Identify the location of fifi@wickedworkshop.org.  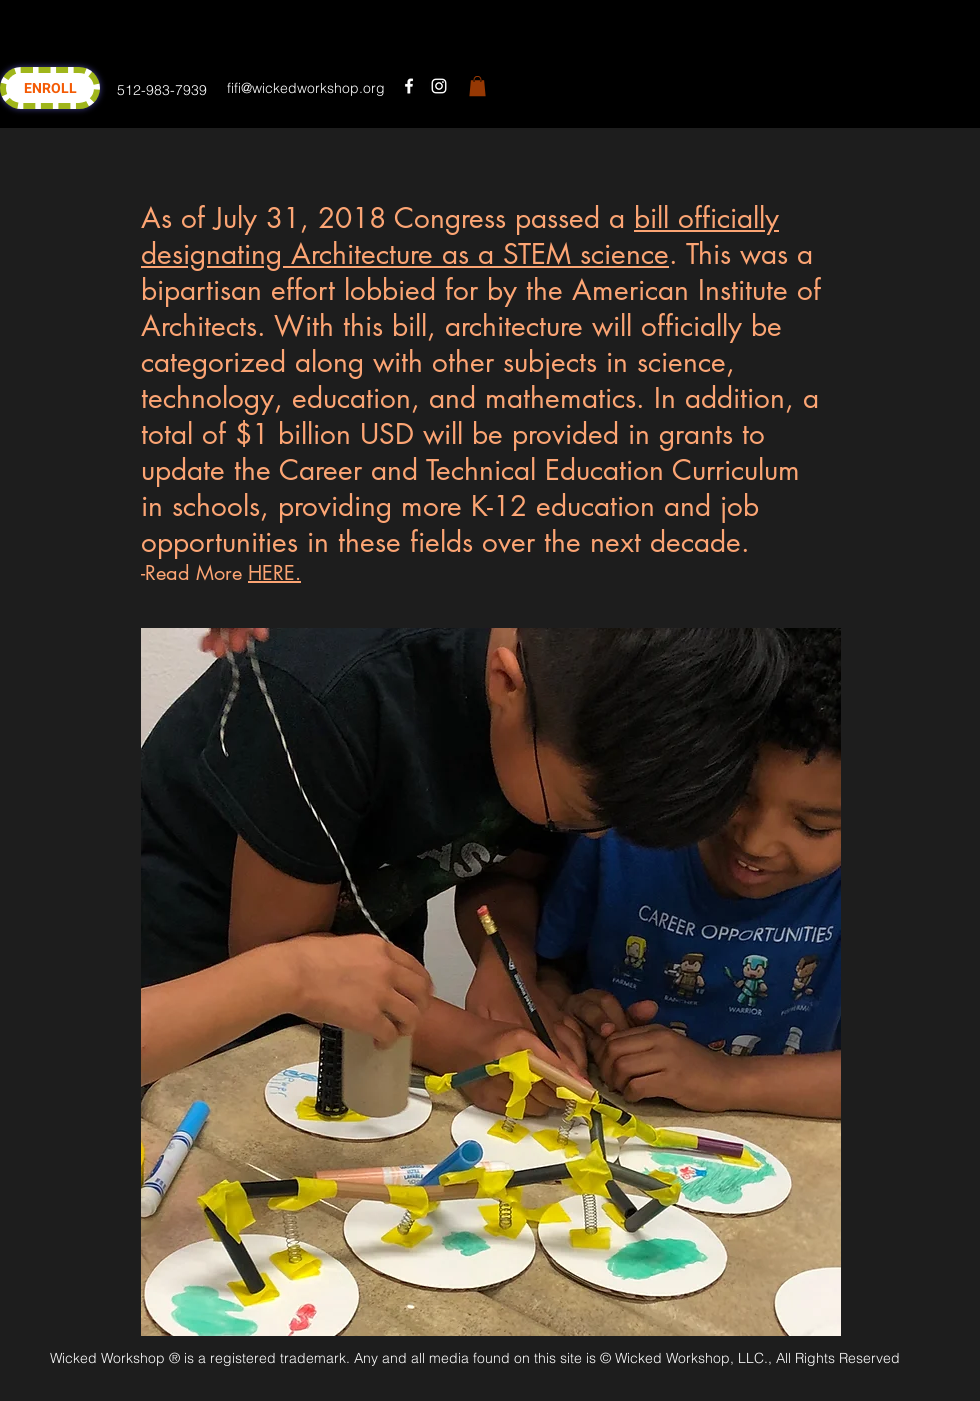
(306, 88).